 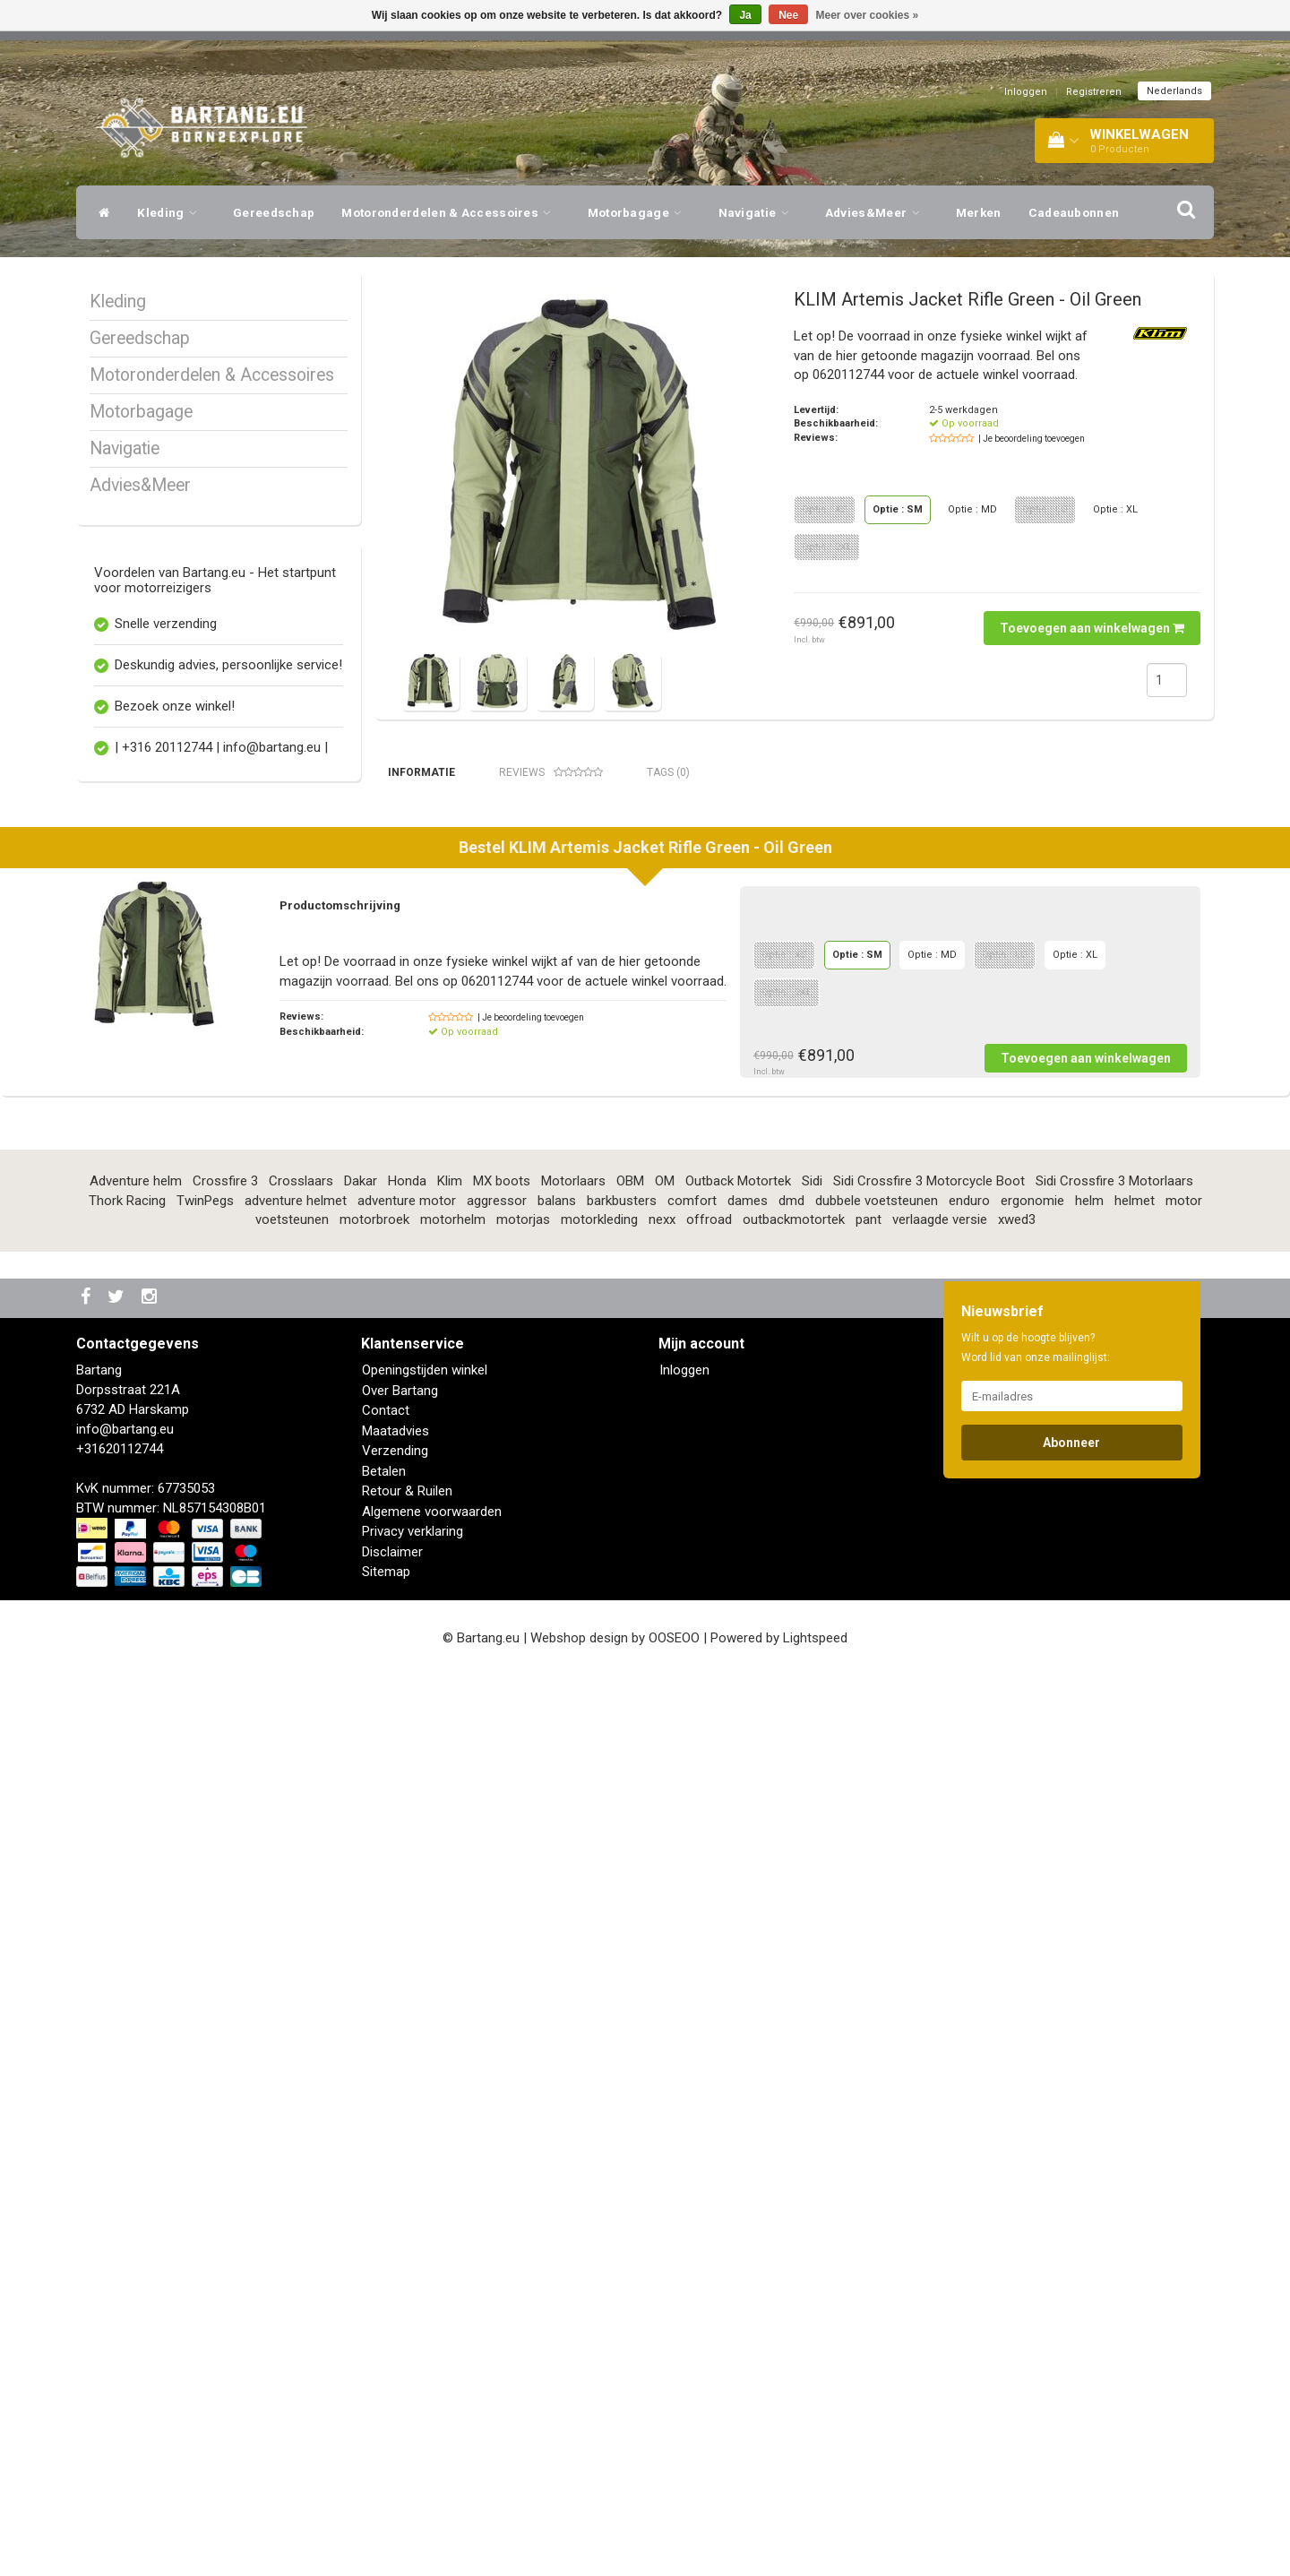 What do you see at coordinates (1114, 2080) in the screenshot?
I see `Sidi Crossfire 3 Motorlaars` at bounding box center [1114, 2080].